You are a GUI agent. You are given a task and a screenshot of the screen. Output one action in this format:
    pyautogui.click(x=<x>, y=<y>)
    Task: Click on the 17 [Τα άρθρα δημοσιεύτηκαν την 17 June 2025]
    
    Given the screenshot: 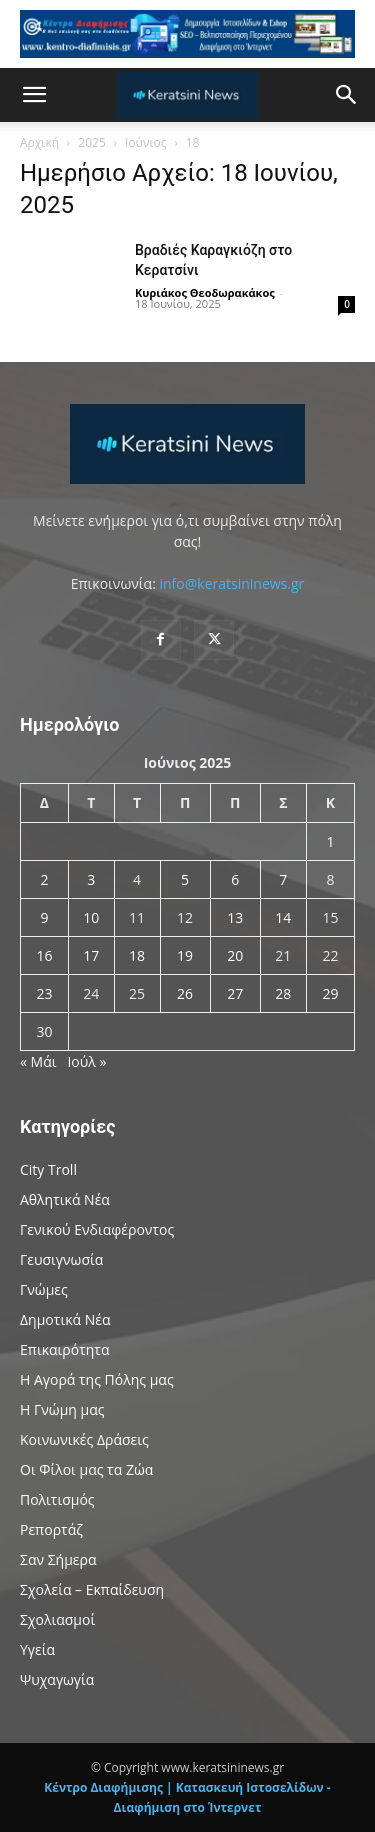 What is the action you would take?
    pyautogui.click(x=91, y=955)
    